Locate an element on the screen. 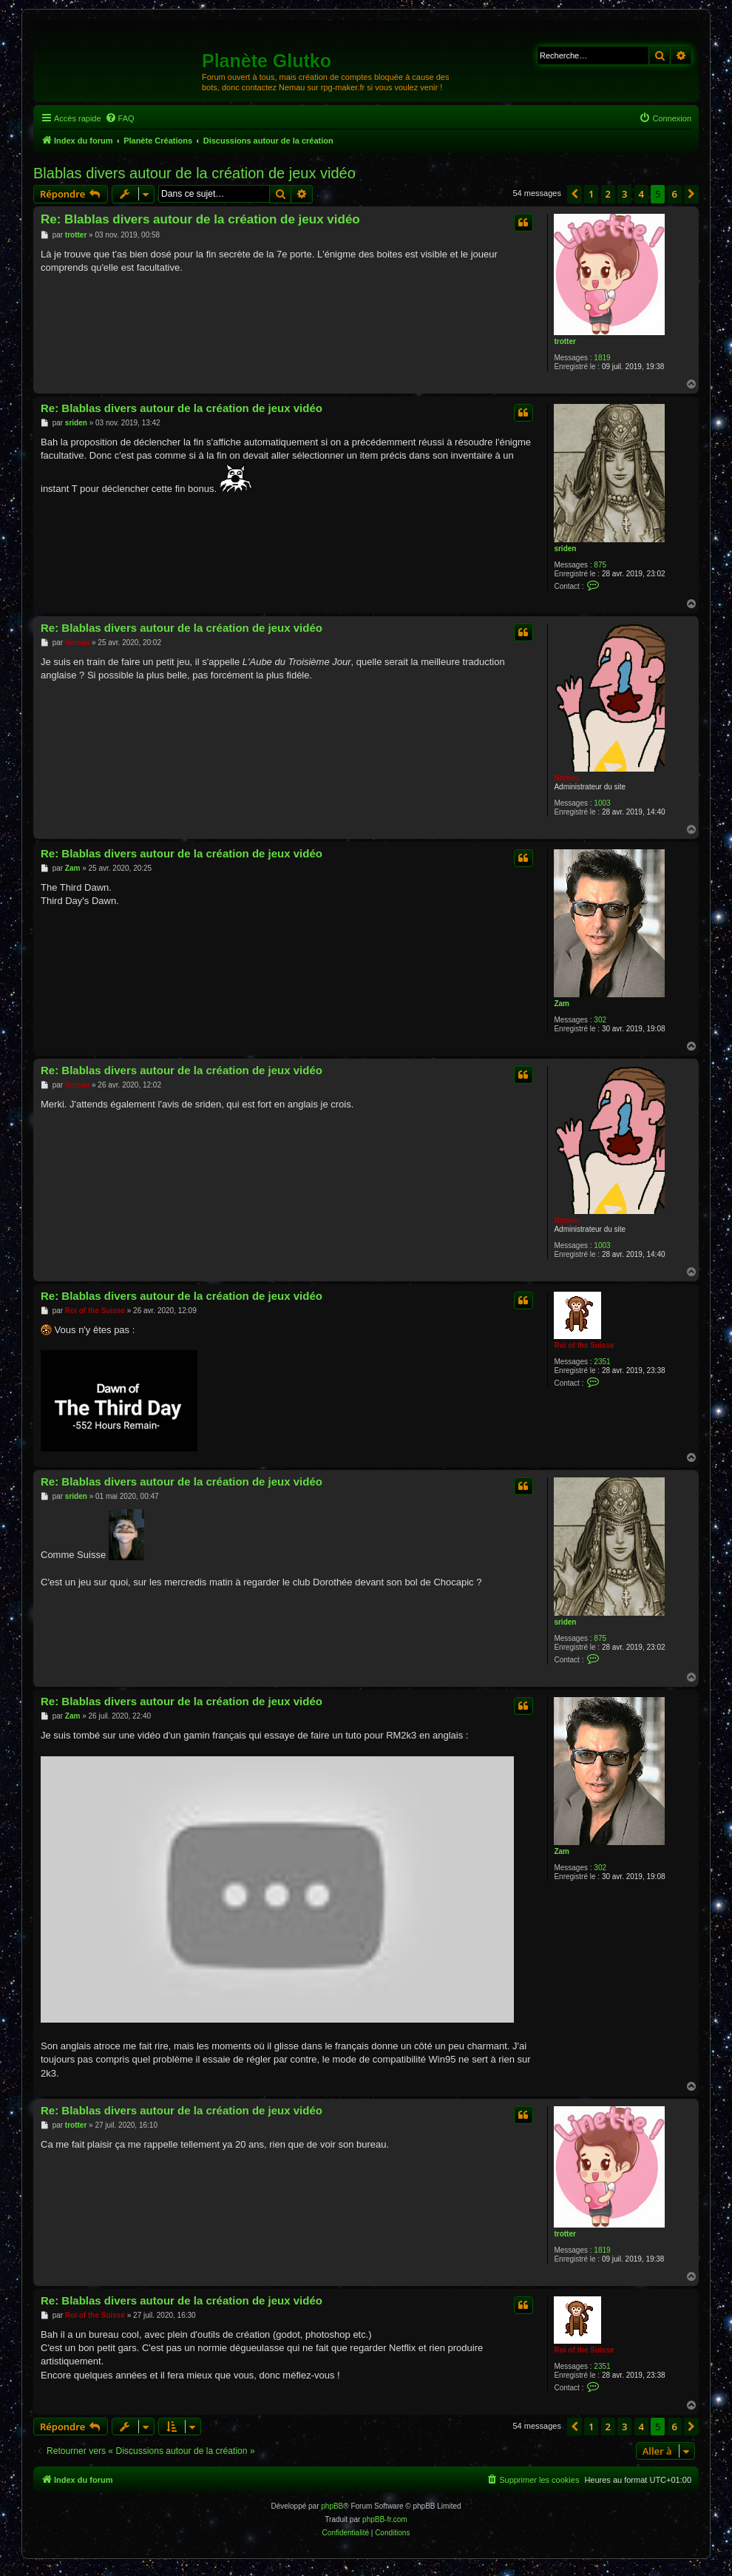 The image size is (732, 2576). [menuitem] is located at coordinates (120, 118).